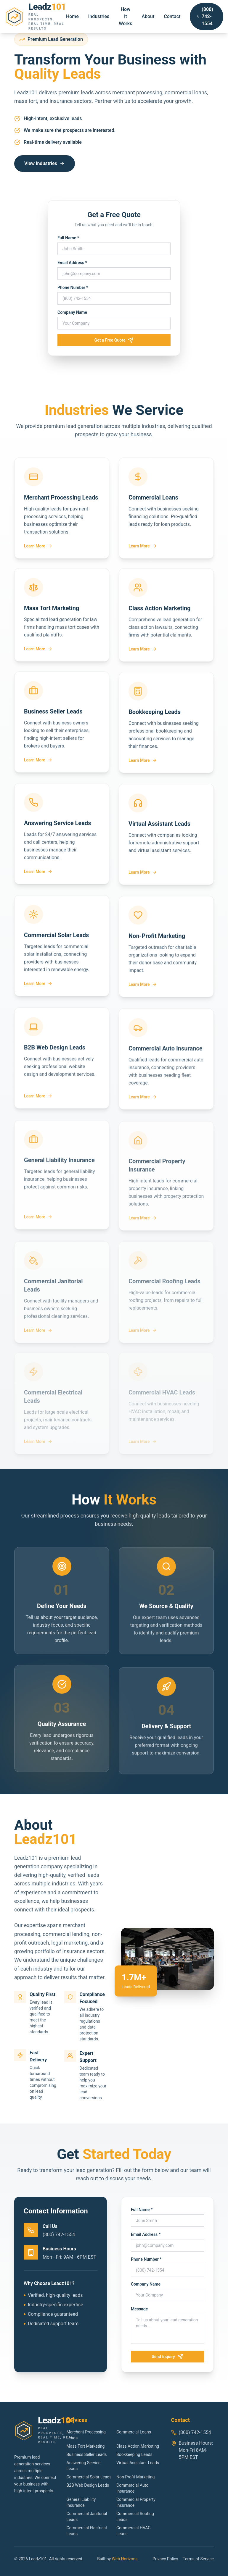 The height and width of the screenshot is (2576, 228). I want to click on (800) 742-1554, so click(205, 16).